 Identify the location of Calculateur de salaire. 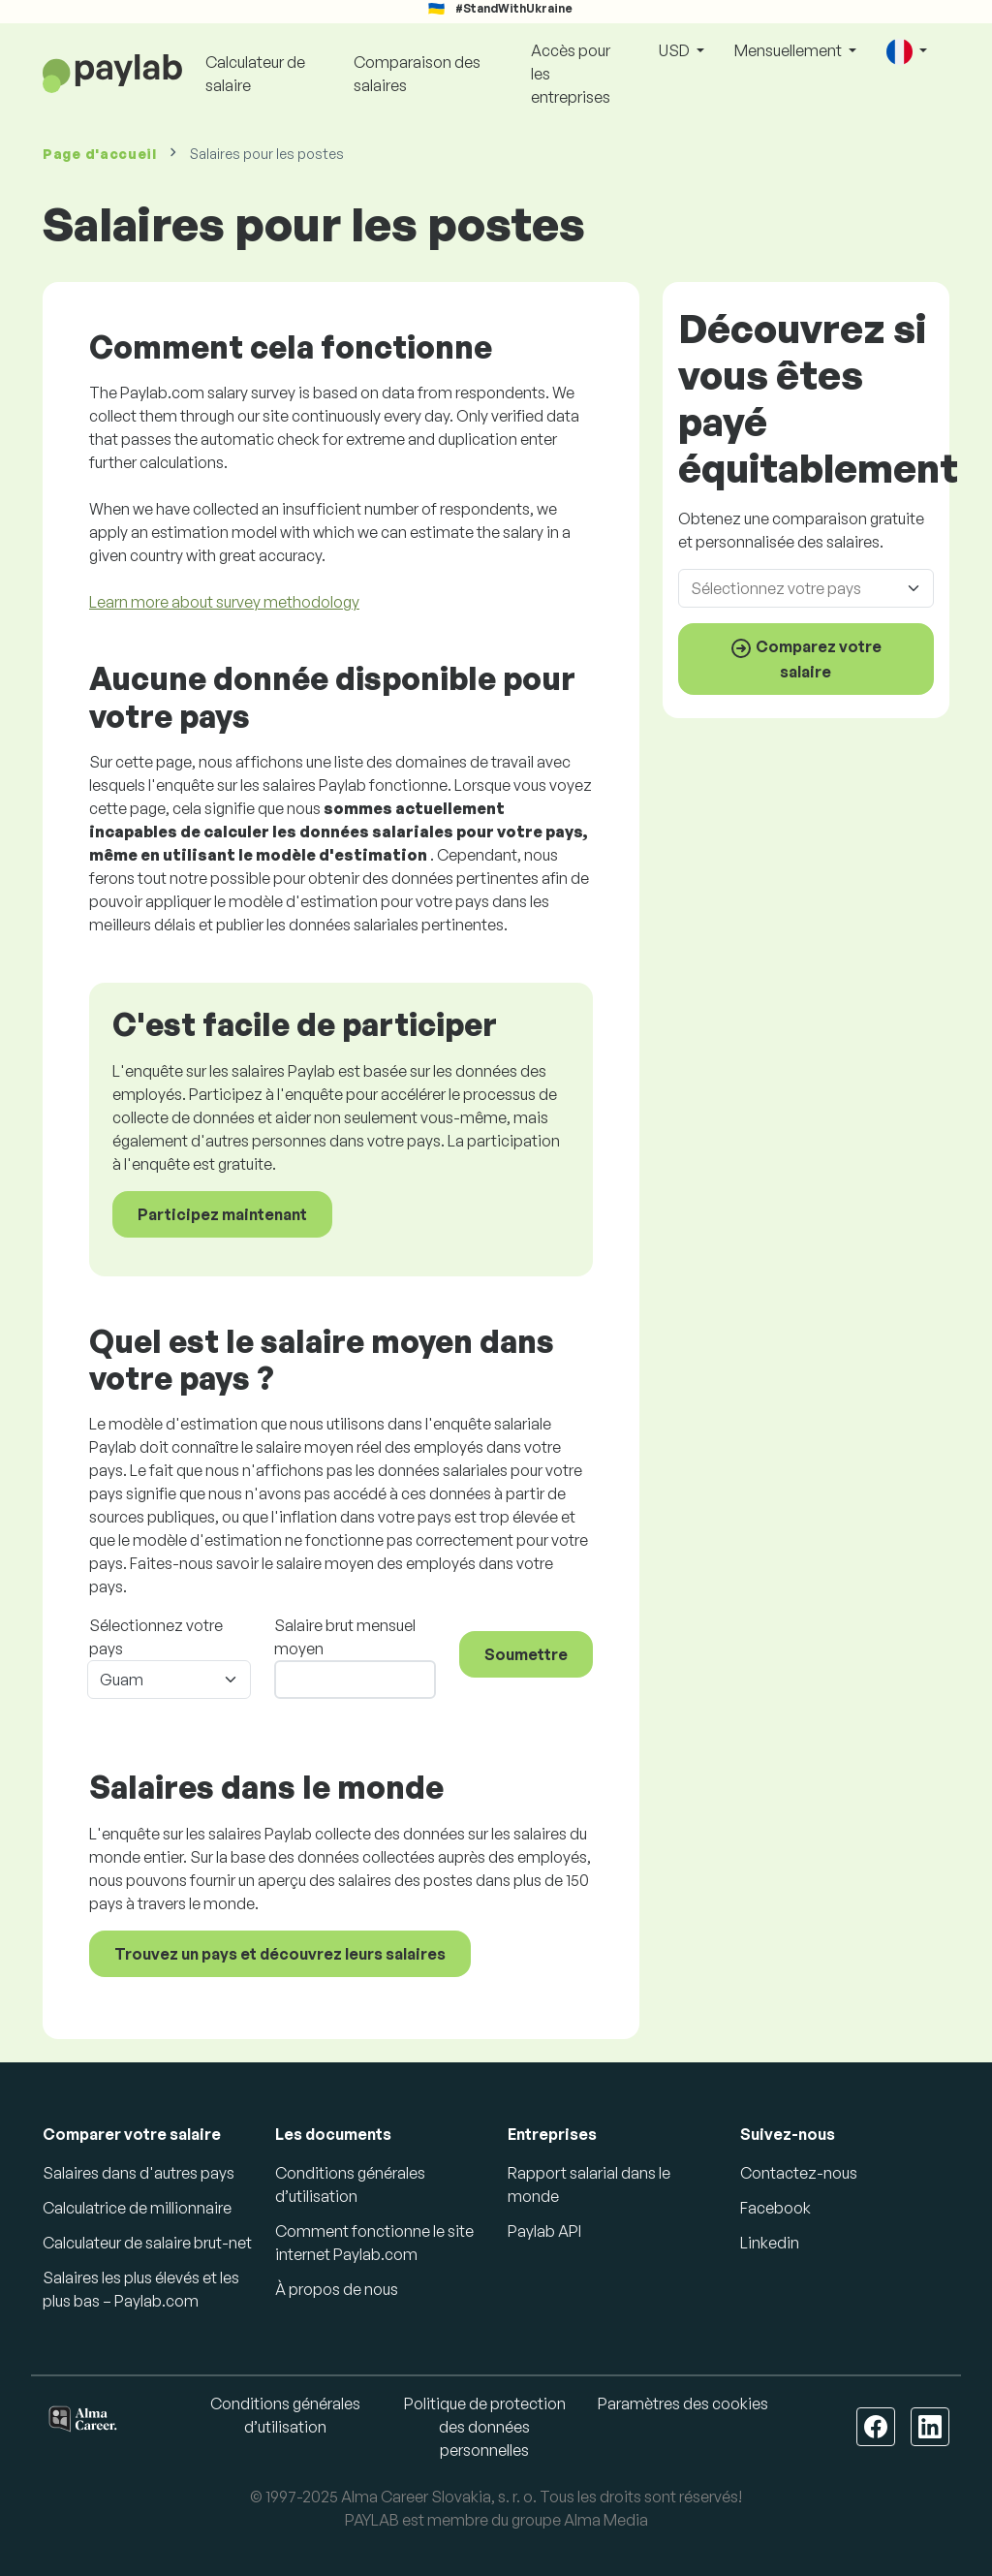
(255, 73).